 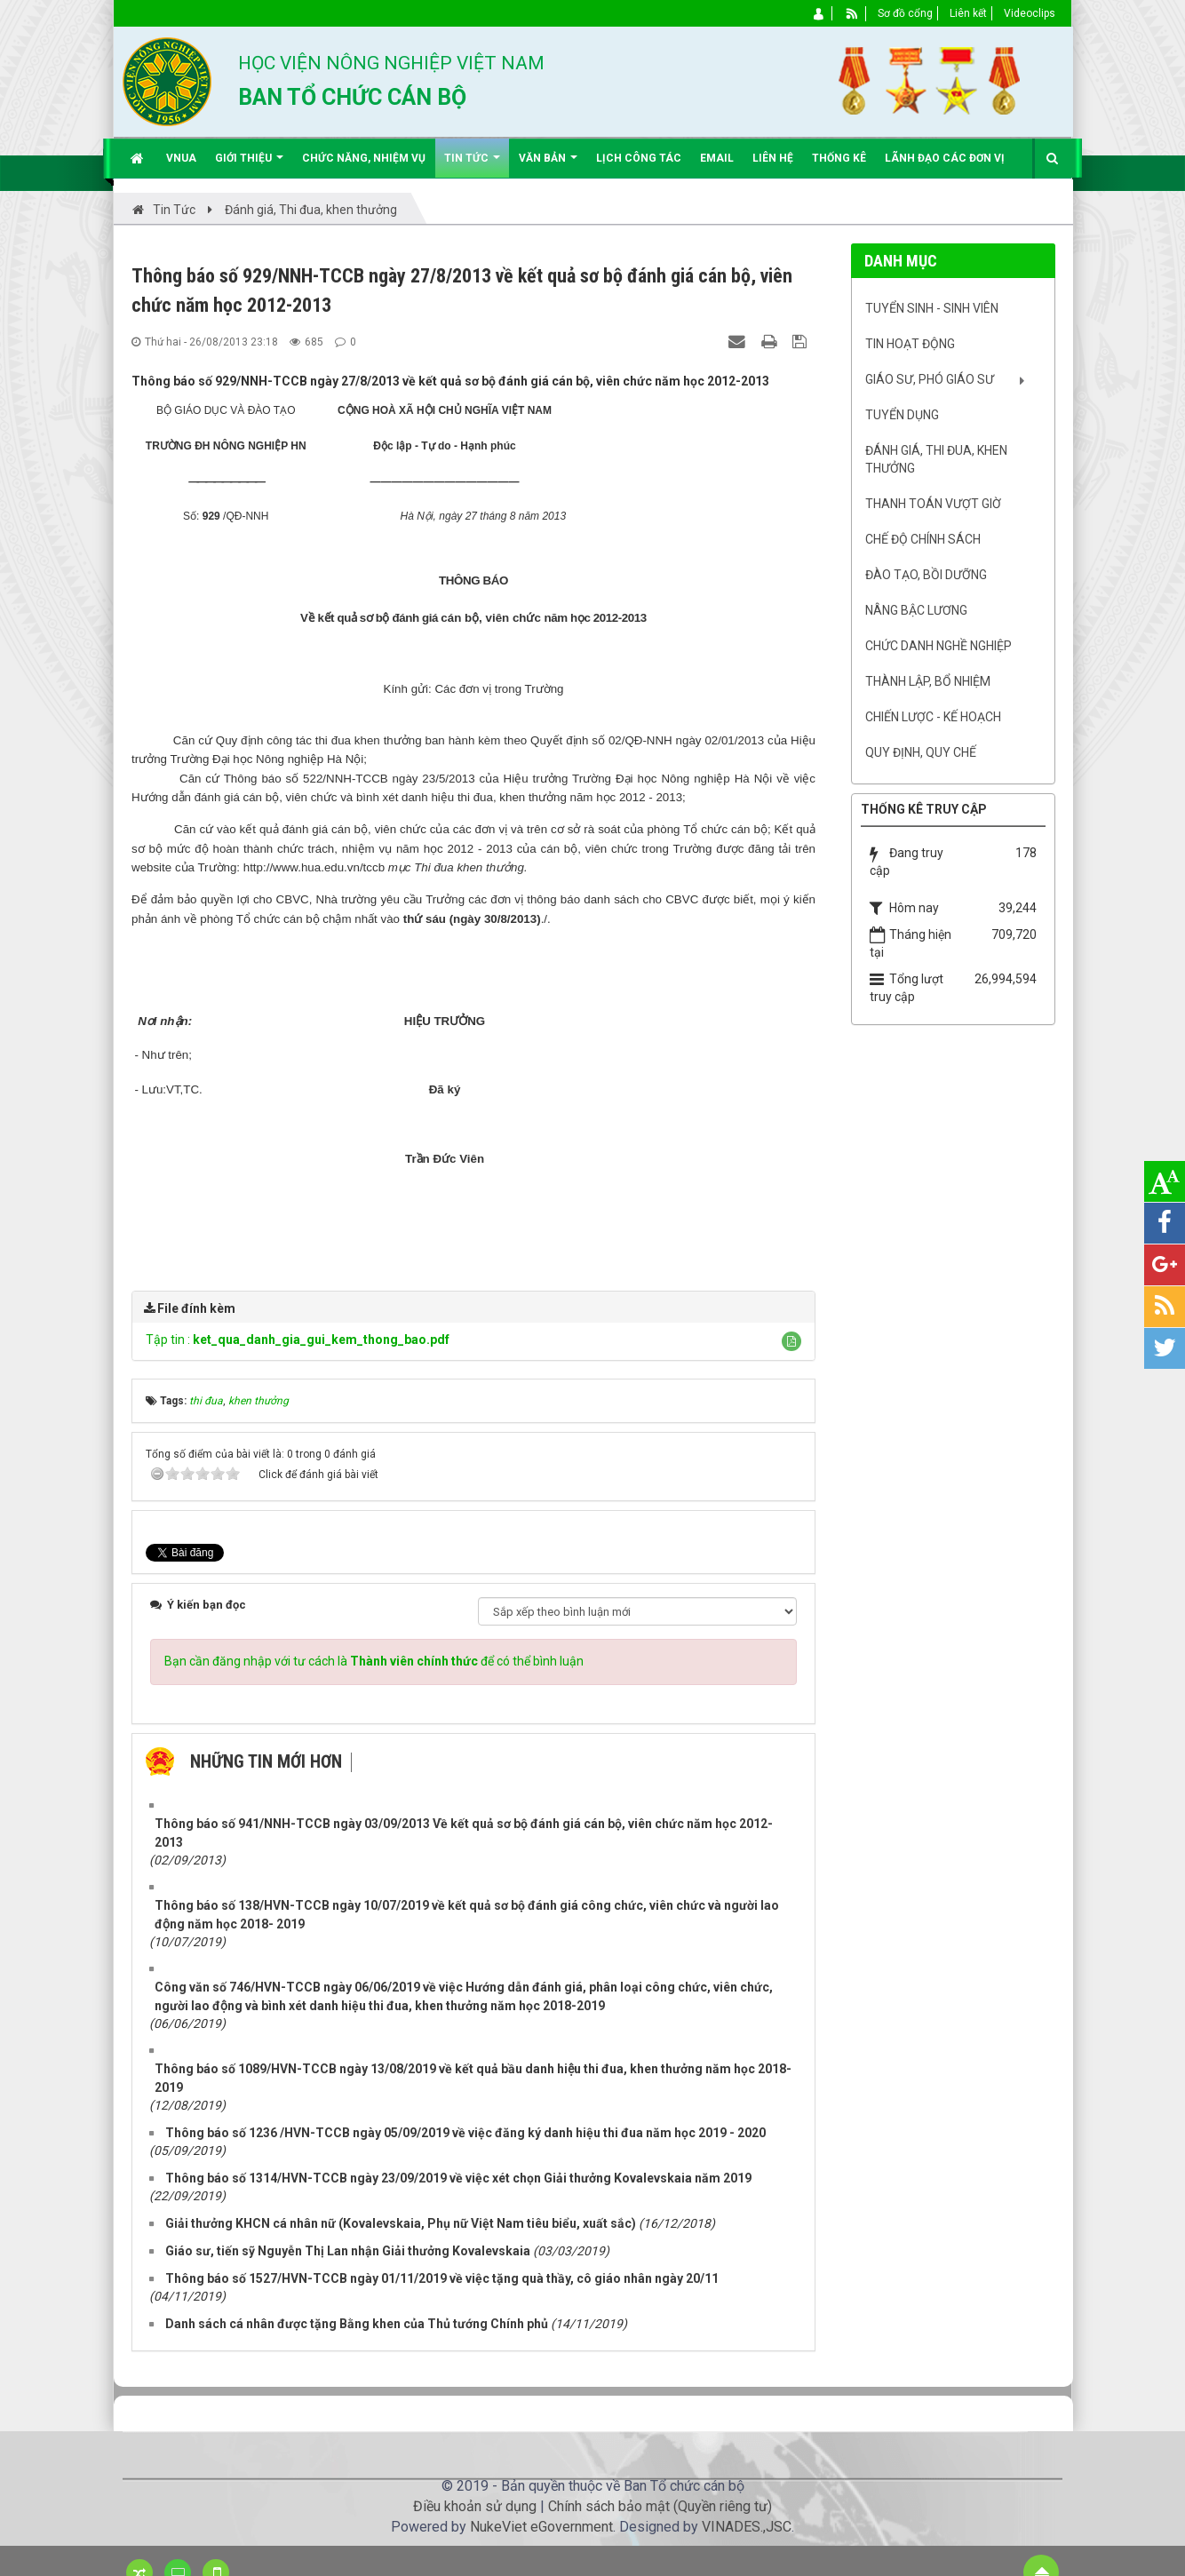 What do you see at coordinates (931, 308) in the screenshot?
I see `Tuyển sinh - Sinh viên` at bounding box center [931, 308].